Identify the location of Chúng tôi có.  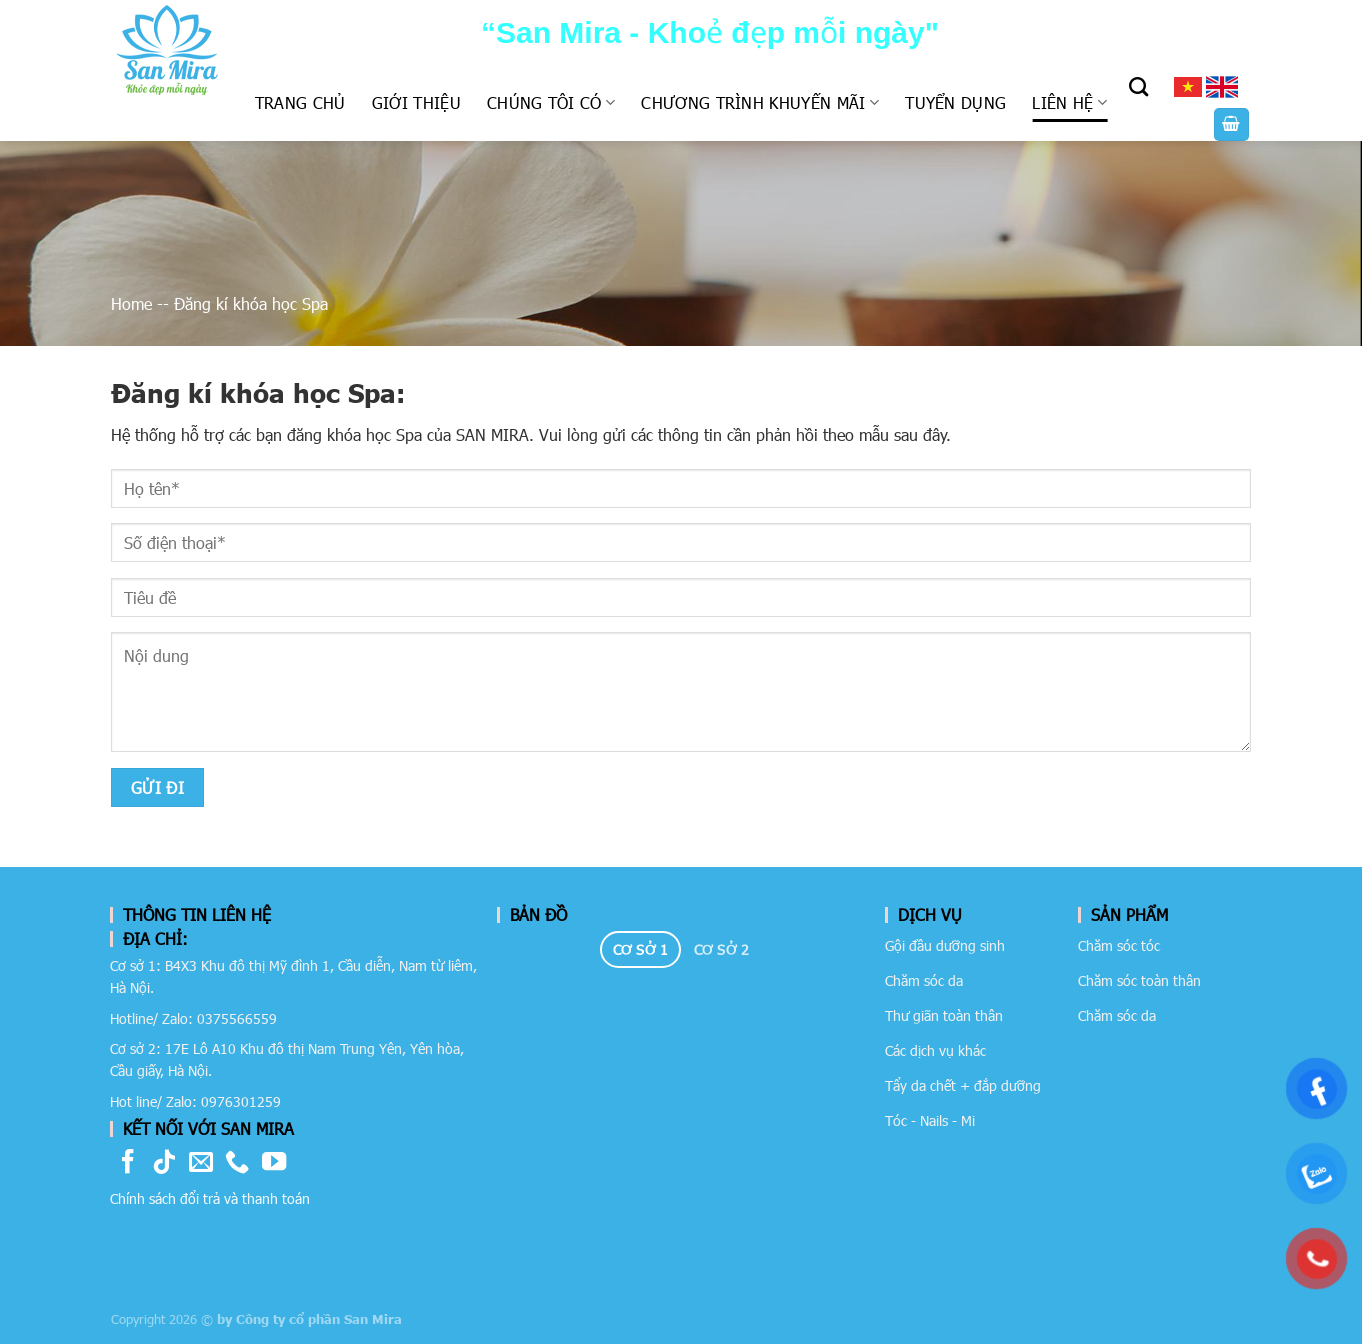
(551, 102).